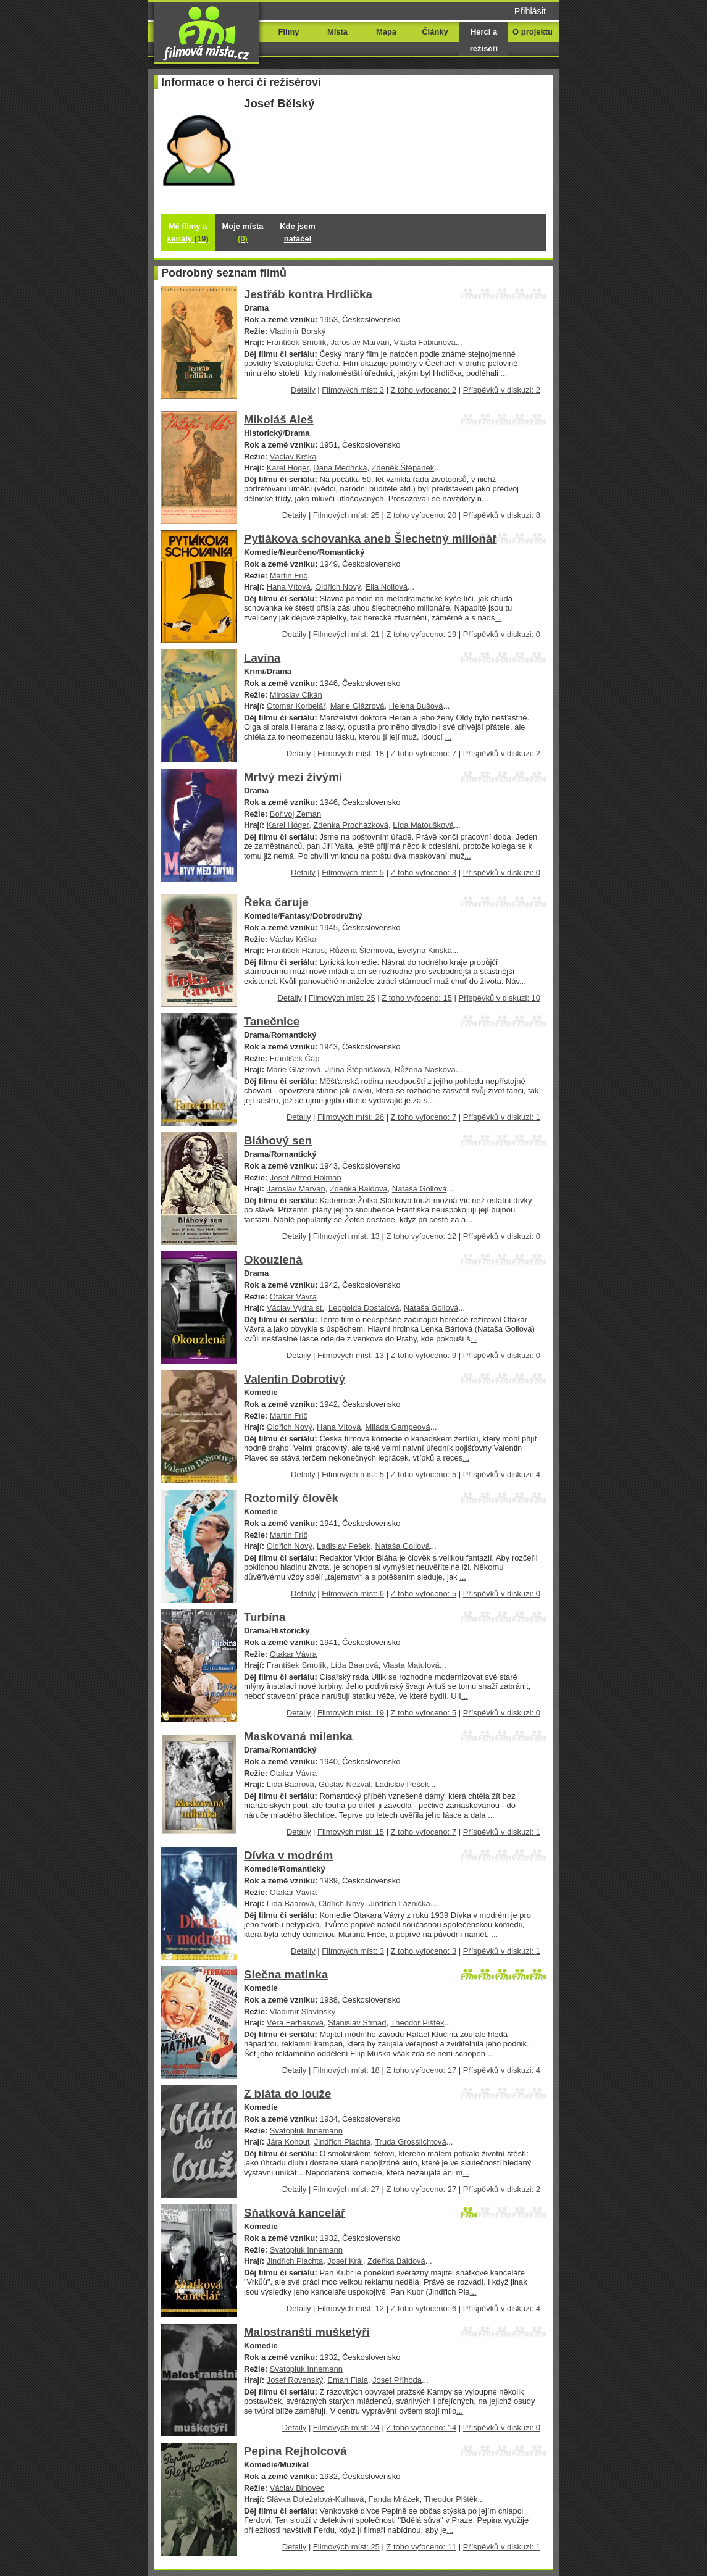  Describe the element at coordinates (295, 2451) in the screenshot. I see `Pepina Rejholcová` at that location.